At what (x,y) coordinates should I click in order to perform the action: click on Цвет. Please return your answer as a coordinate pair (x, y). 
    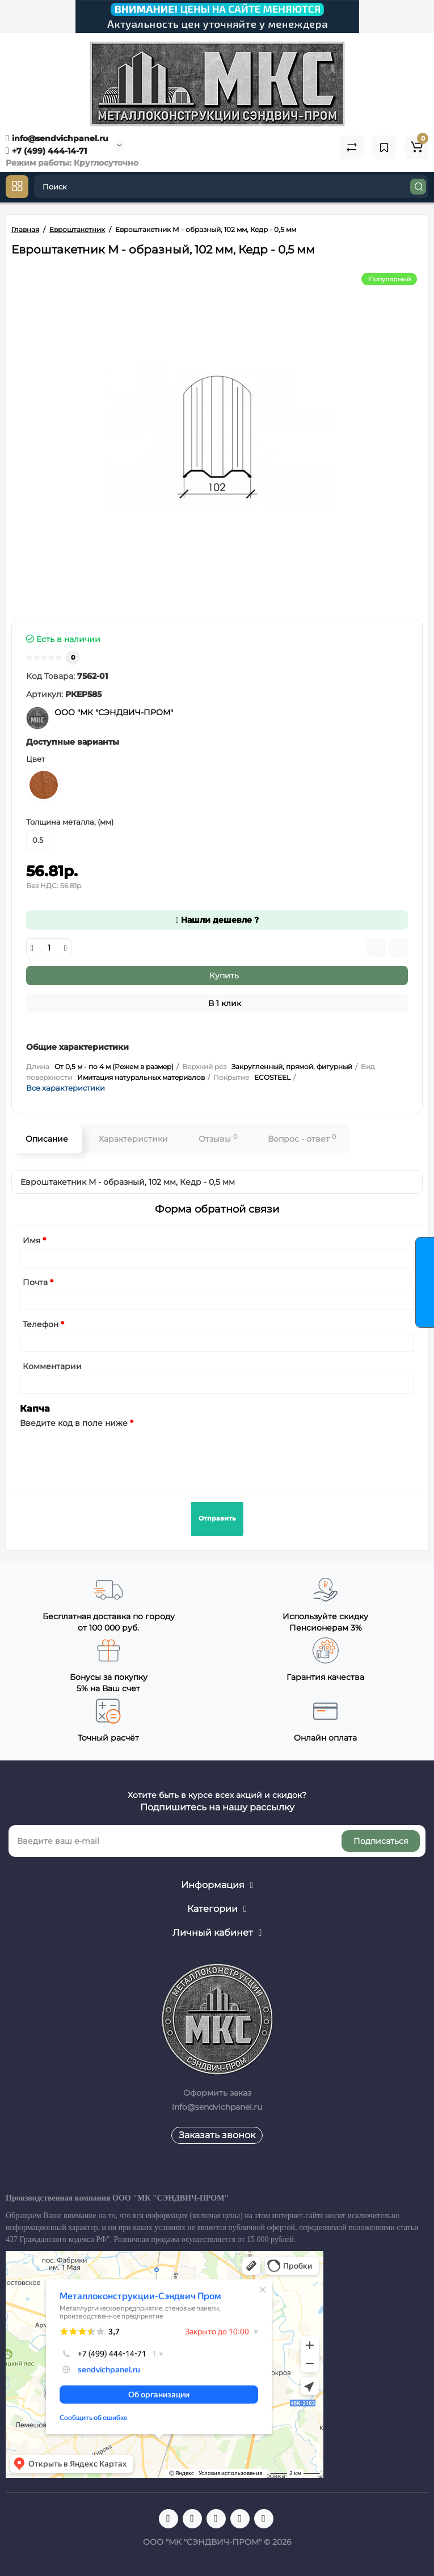
    Looking at the image, I should click on (35, 758).